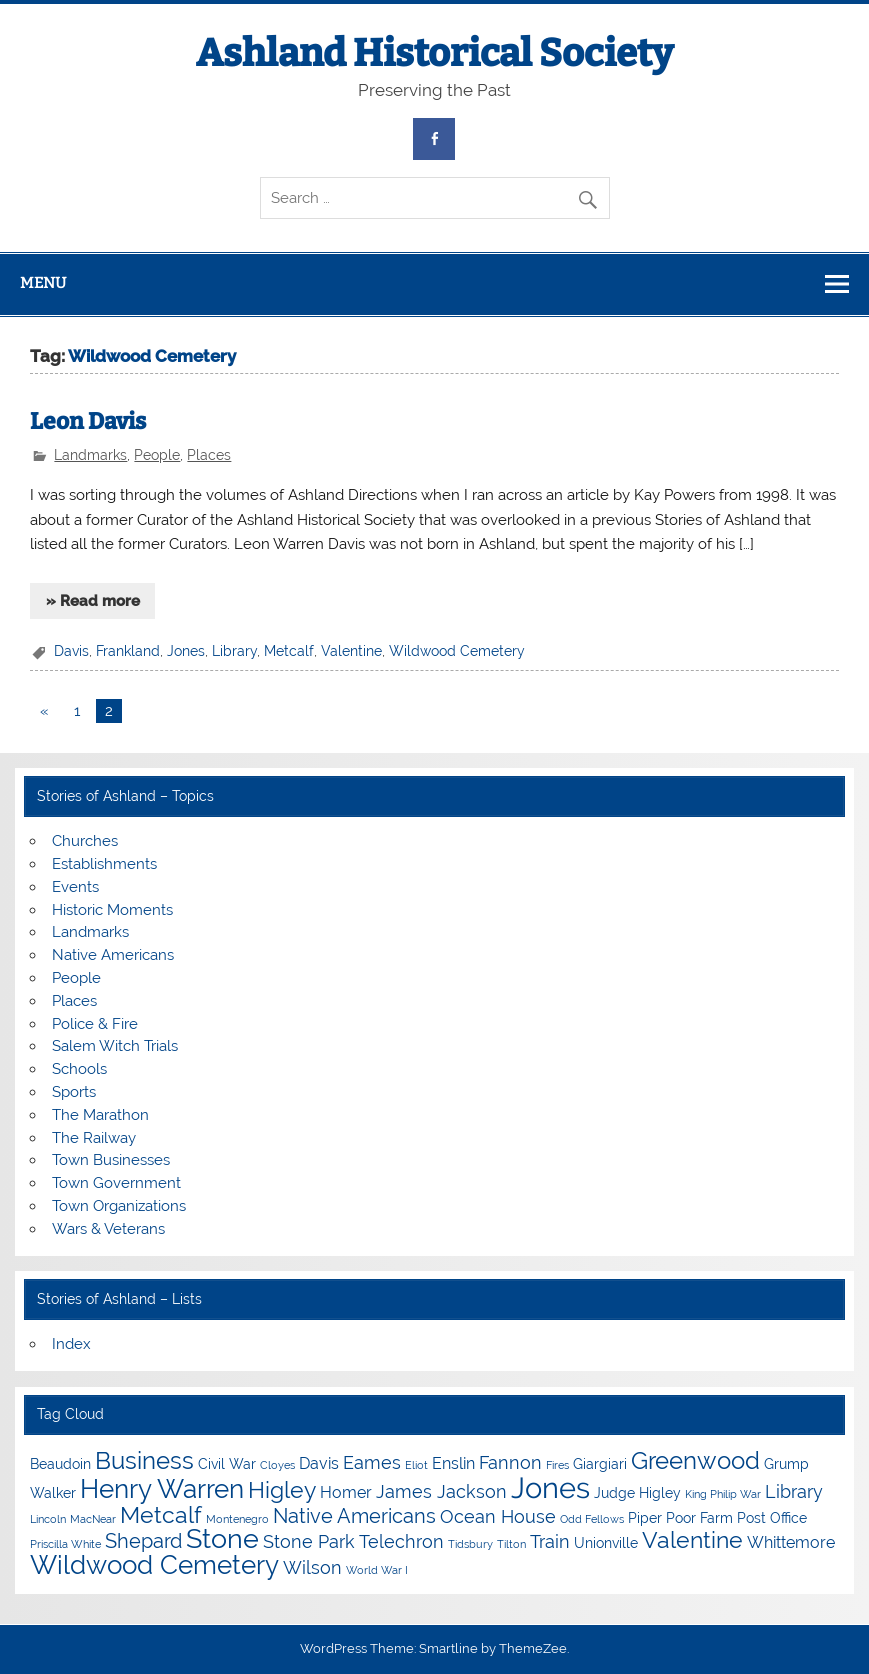 The width and height of the screenshot is (869, 1674). I want to click on Stone Park [Stone Park (6 items)], so click(309, 1541).